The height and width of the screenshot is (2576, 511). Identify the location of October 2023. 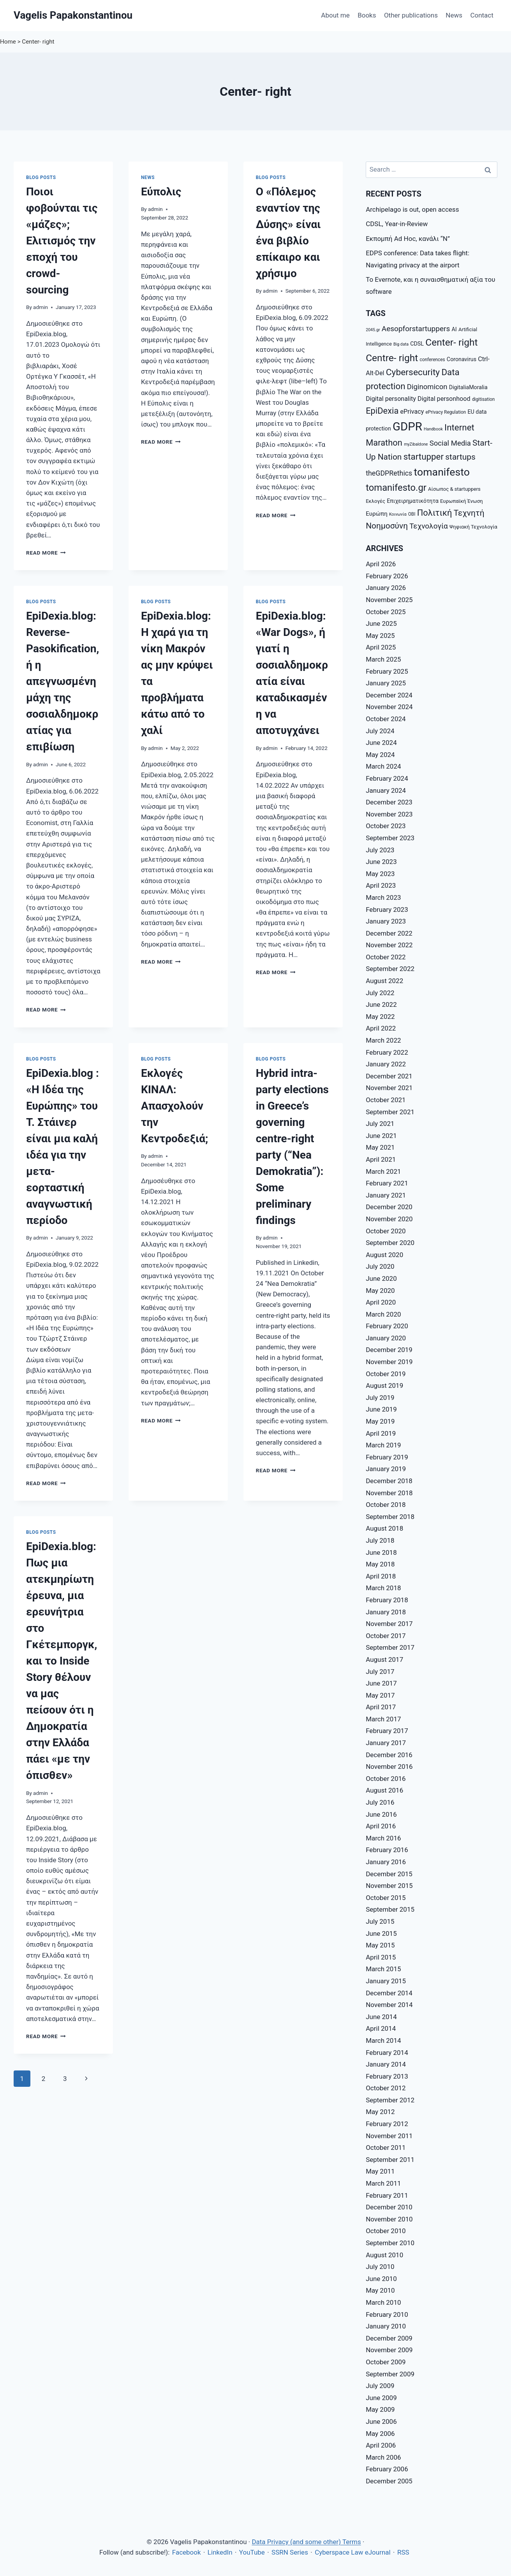
(385, 826).